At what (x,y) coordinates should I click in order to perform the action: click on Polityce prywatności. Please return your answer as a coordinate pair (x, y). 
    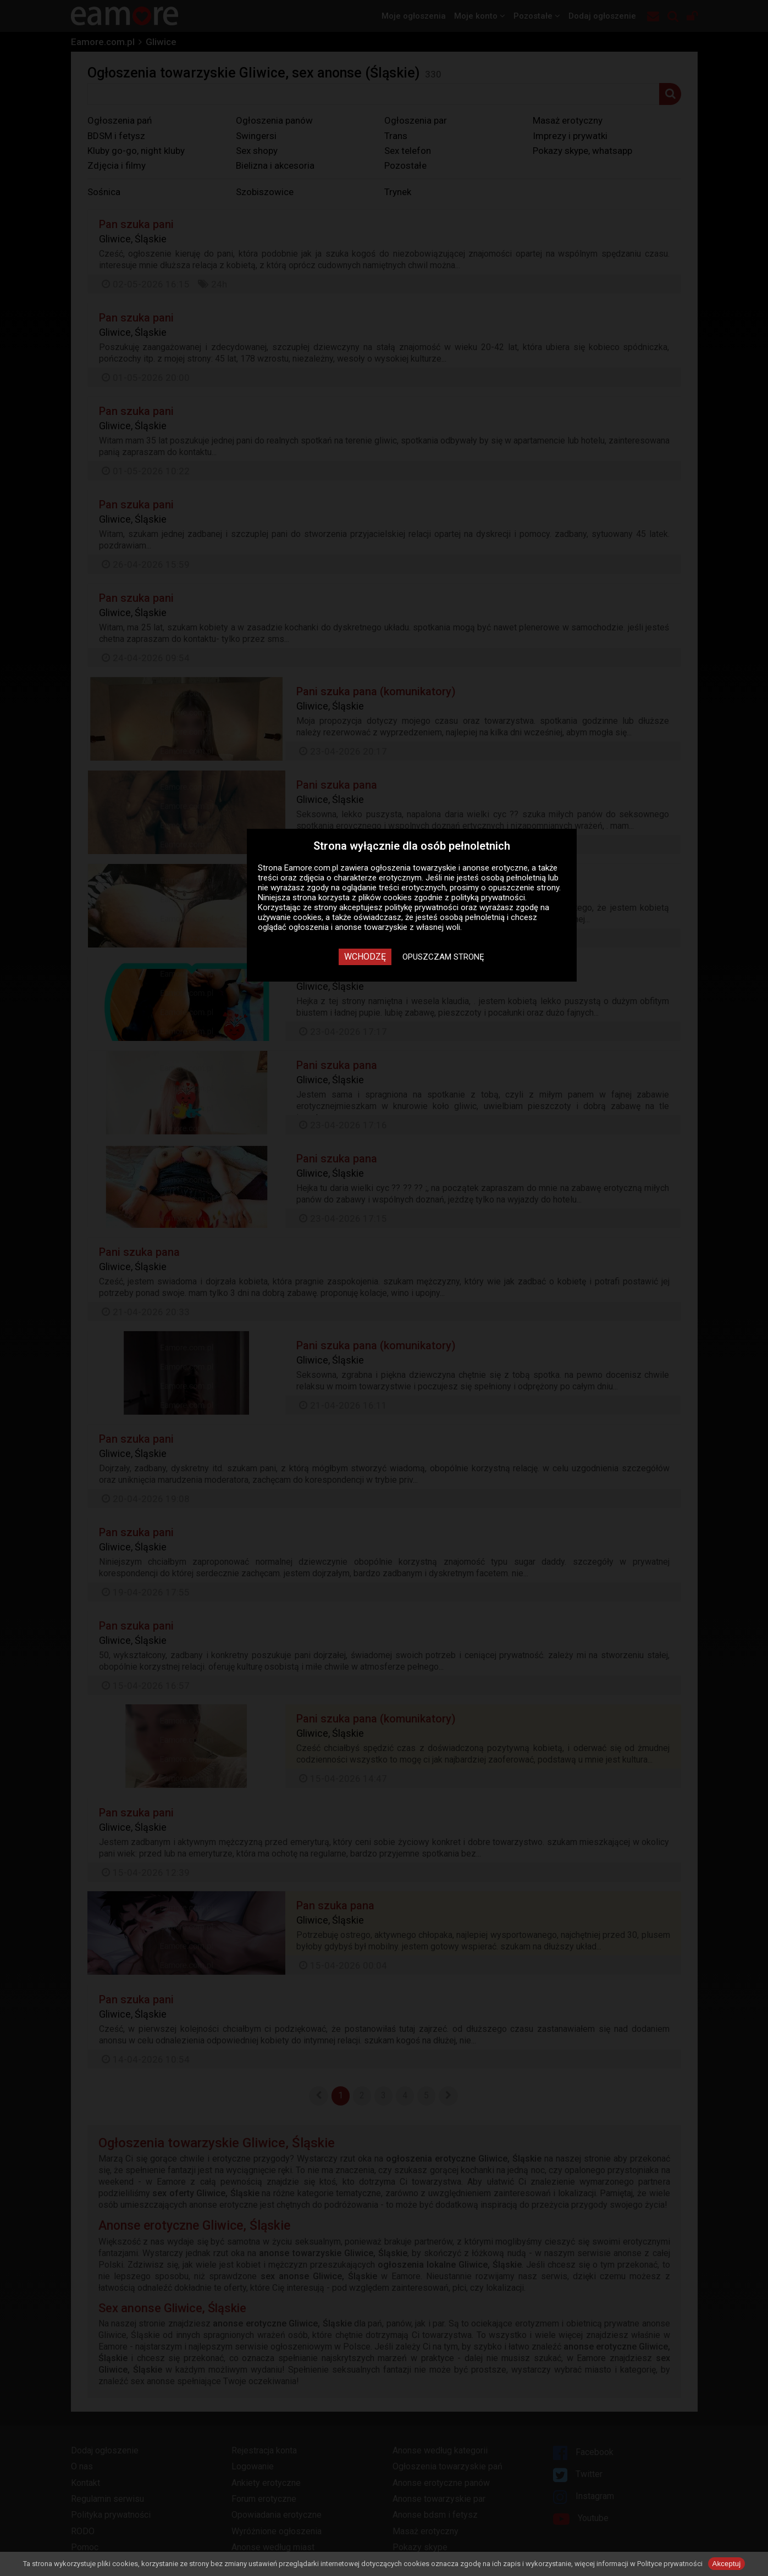
    Looking at the image, I should click on (670, 2564).